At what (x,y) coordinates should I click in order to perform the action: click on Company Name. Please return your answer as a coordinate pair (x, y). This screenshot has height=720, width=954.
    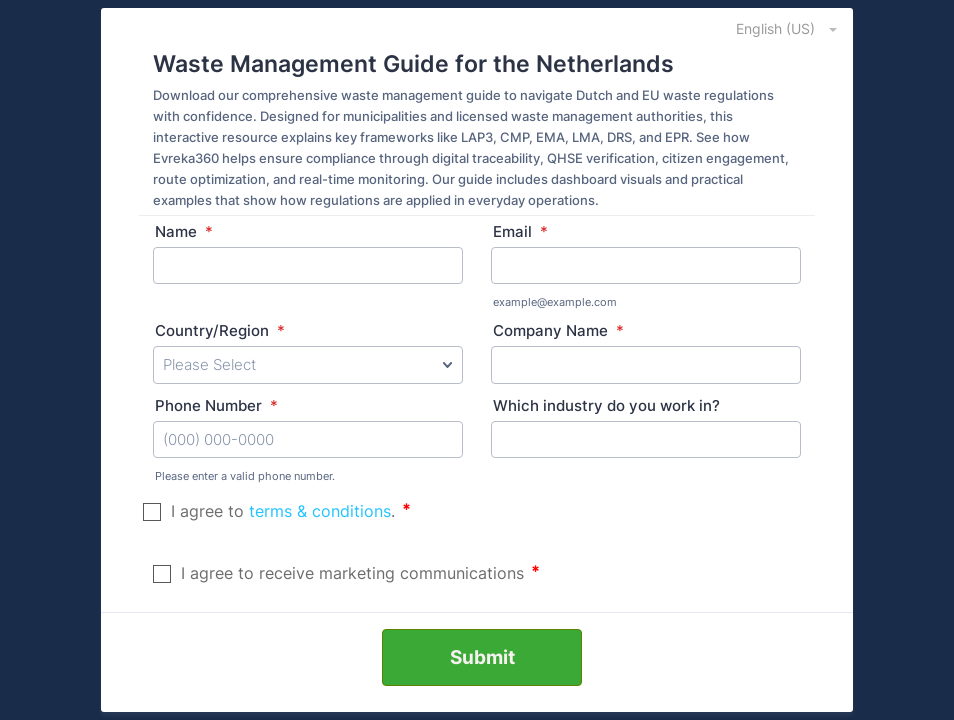
    Looking at the image, I should click on (558, 330).